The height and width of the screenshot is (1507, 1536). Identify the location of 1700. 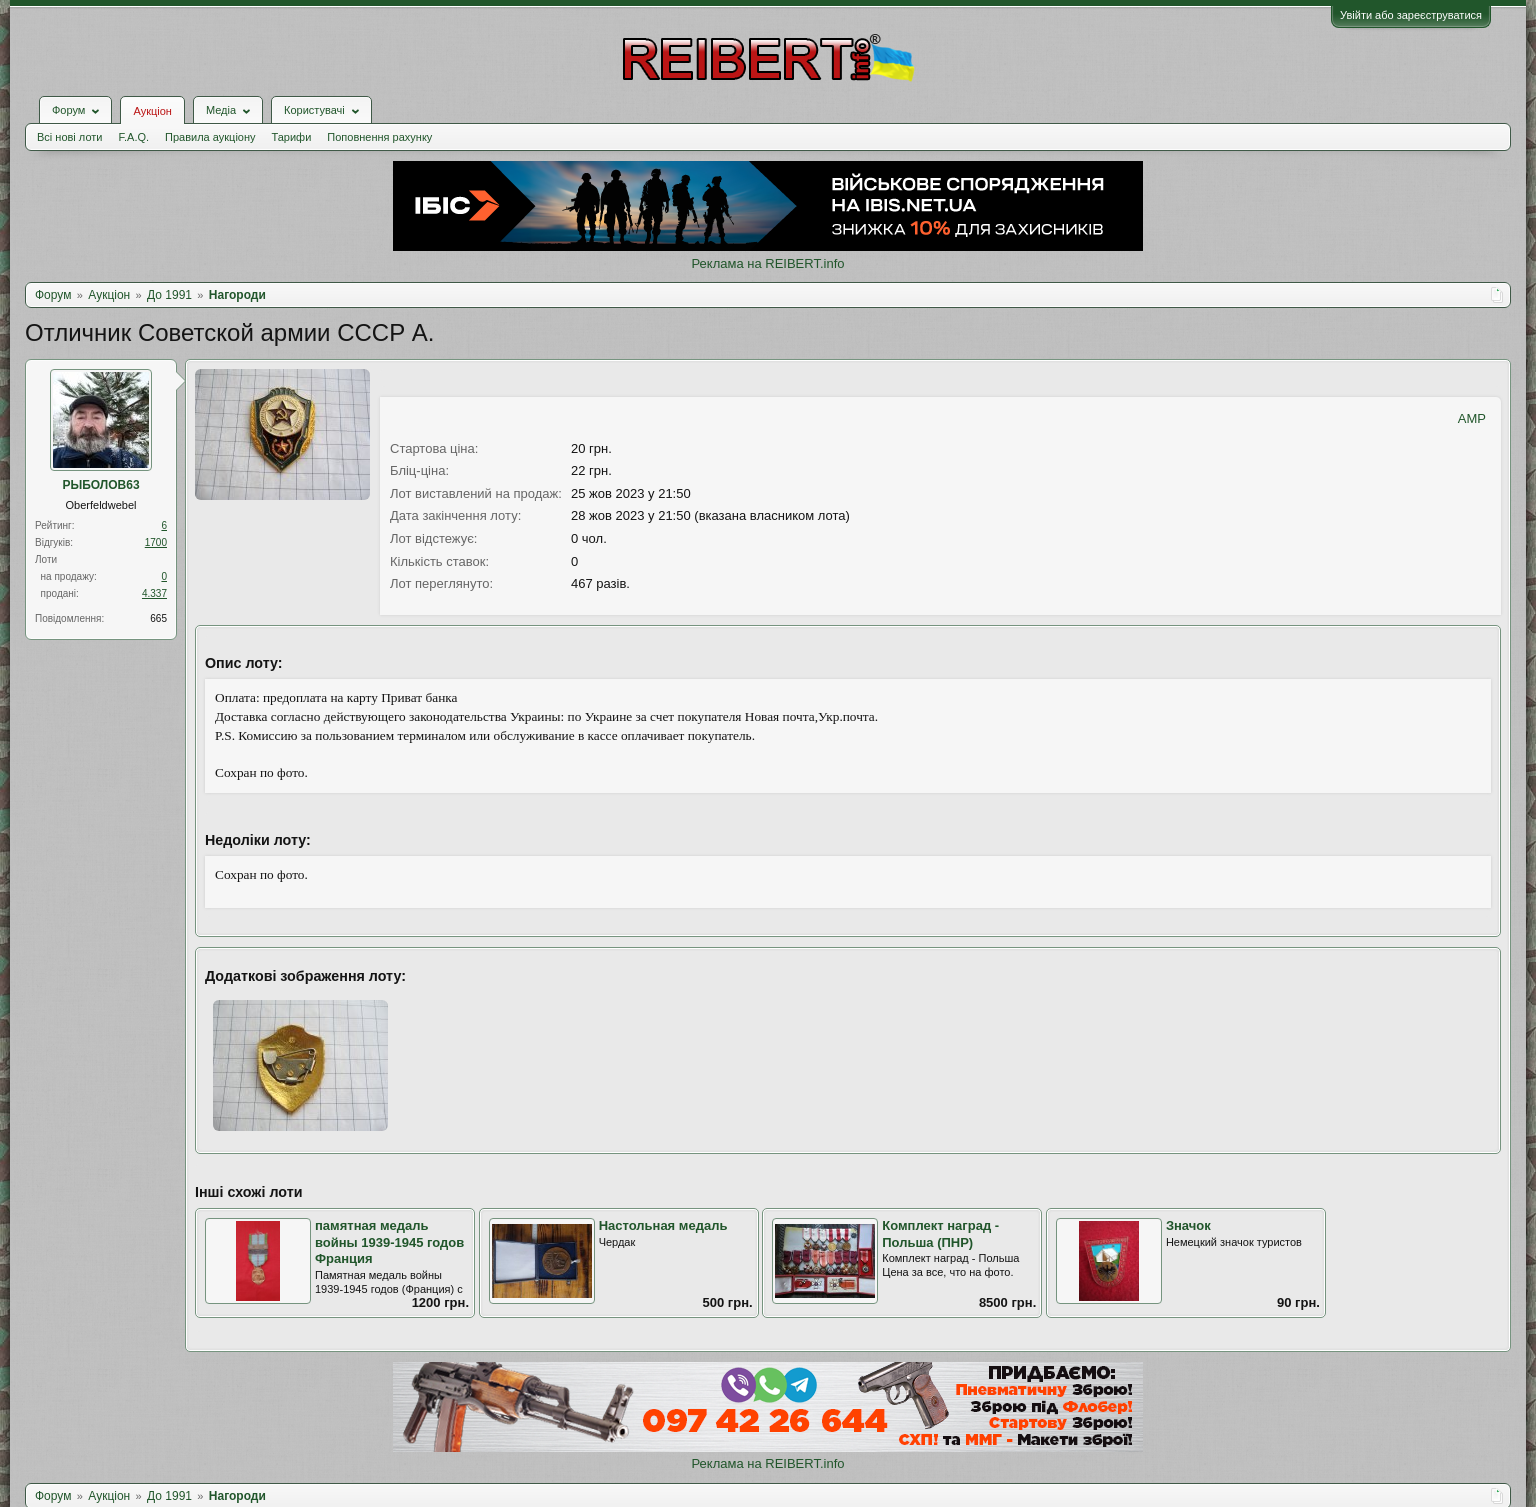
(156, 542).